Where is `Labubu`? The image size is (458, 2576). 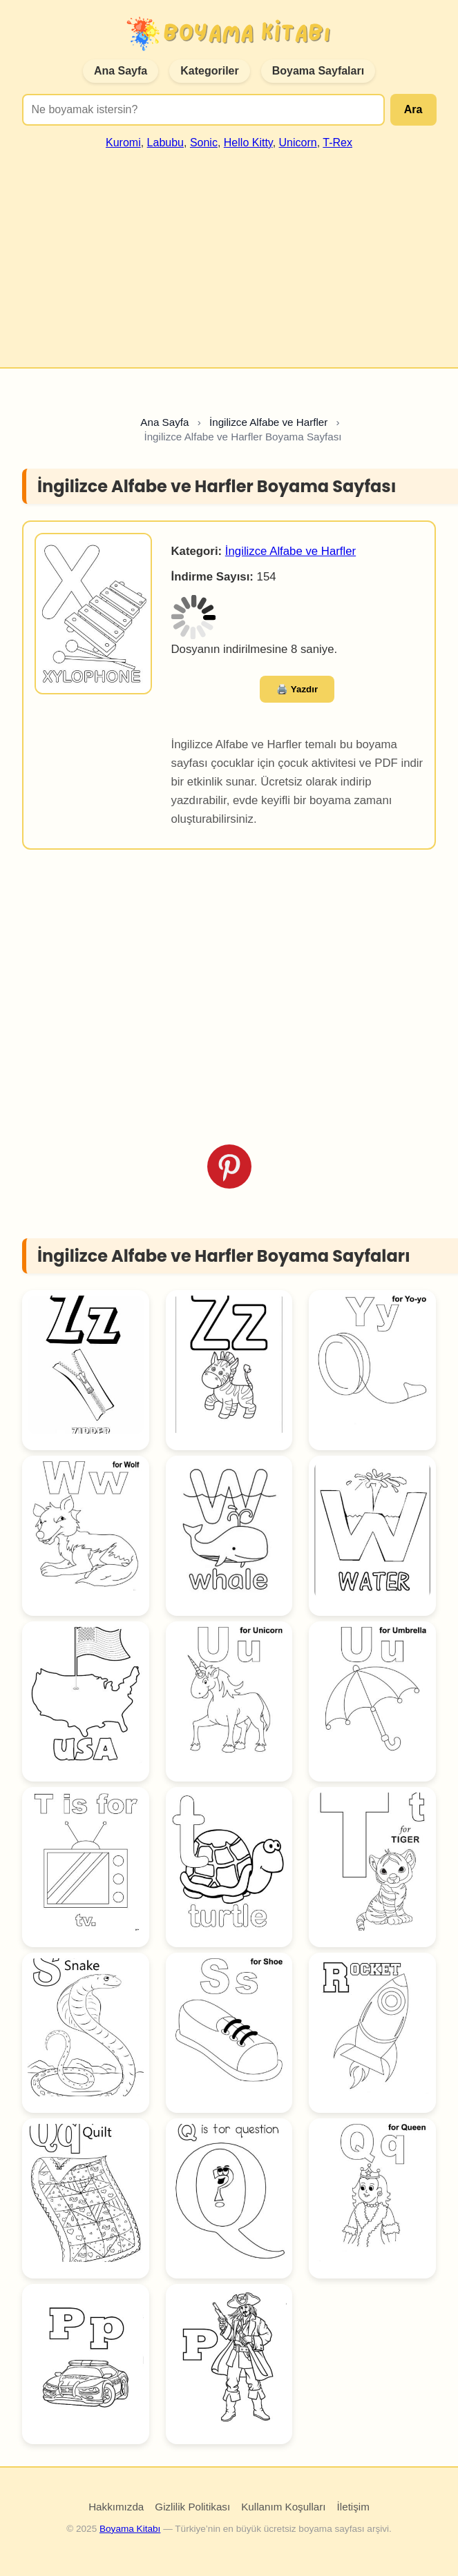
Labubu is located at coordinates (165, 142).